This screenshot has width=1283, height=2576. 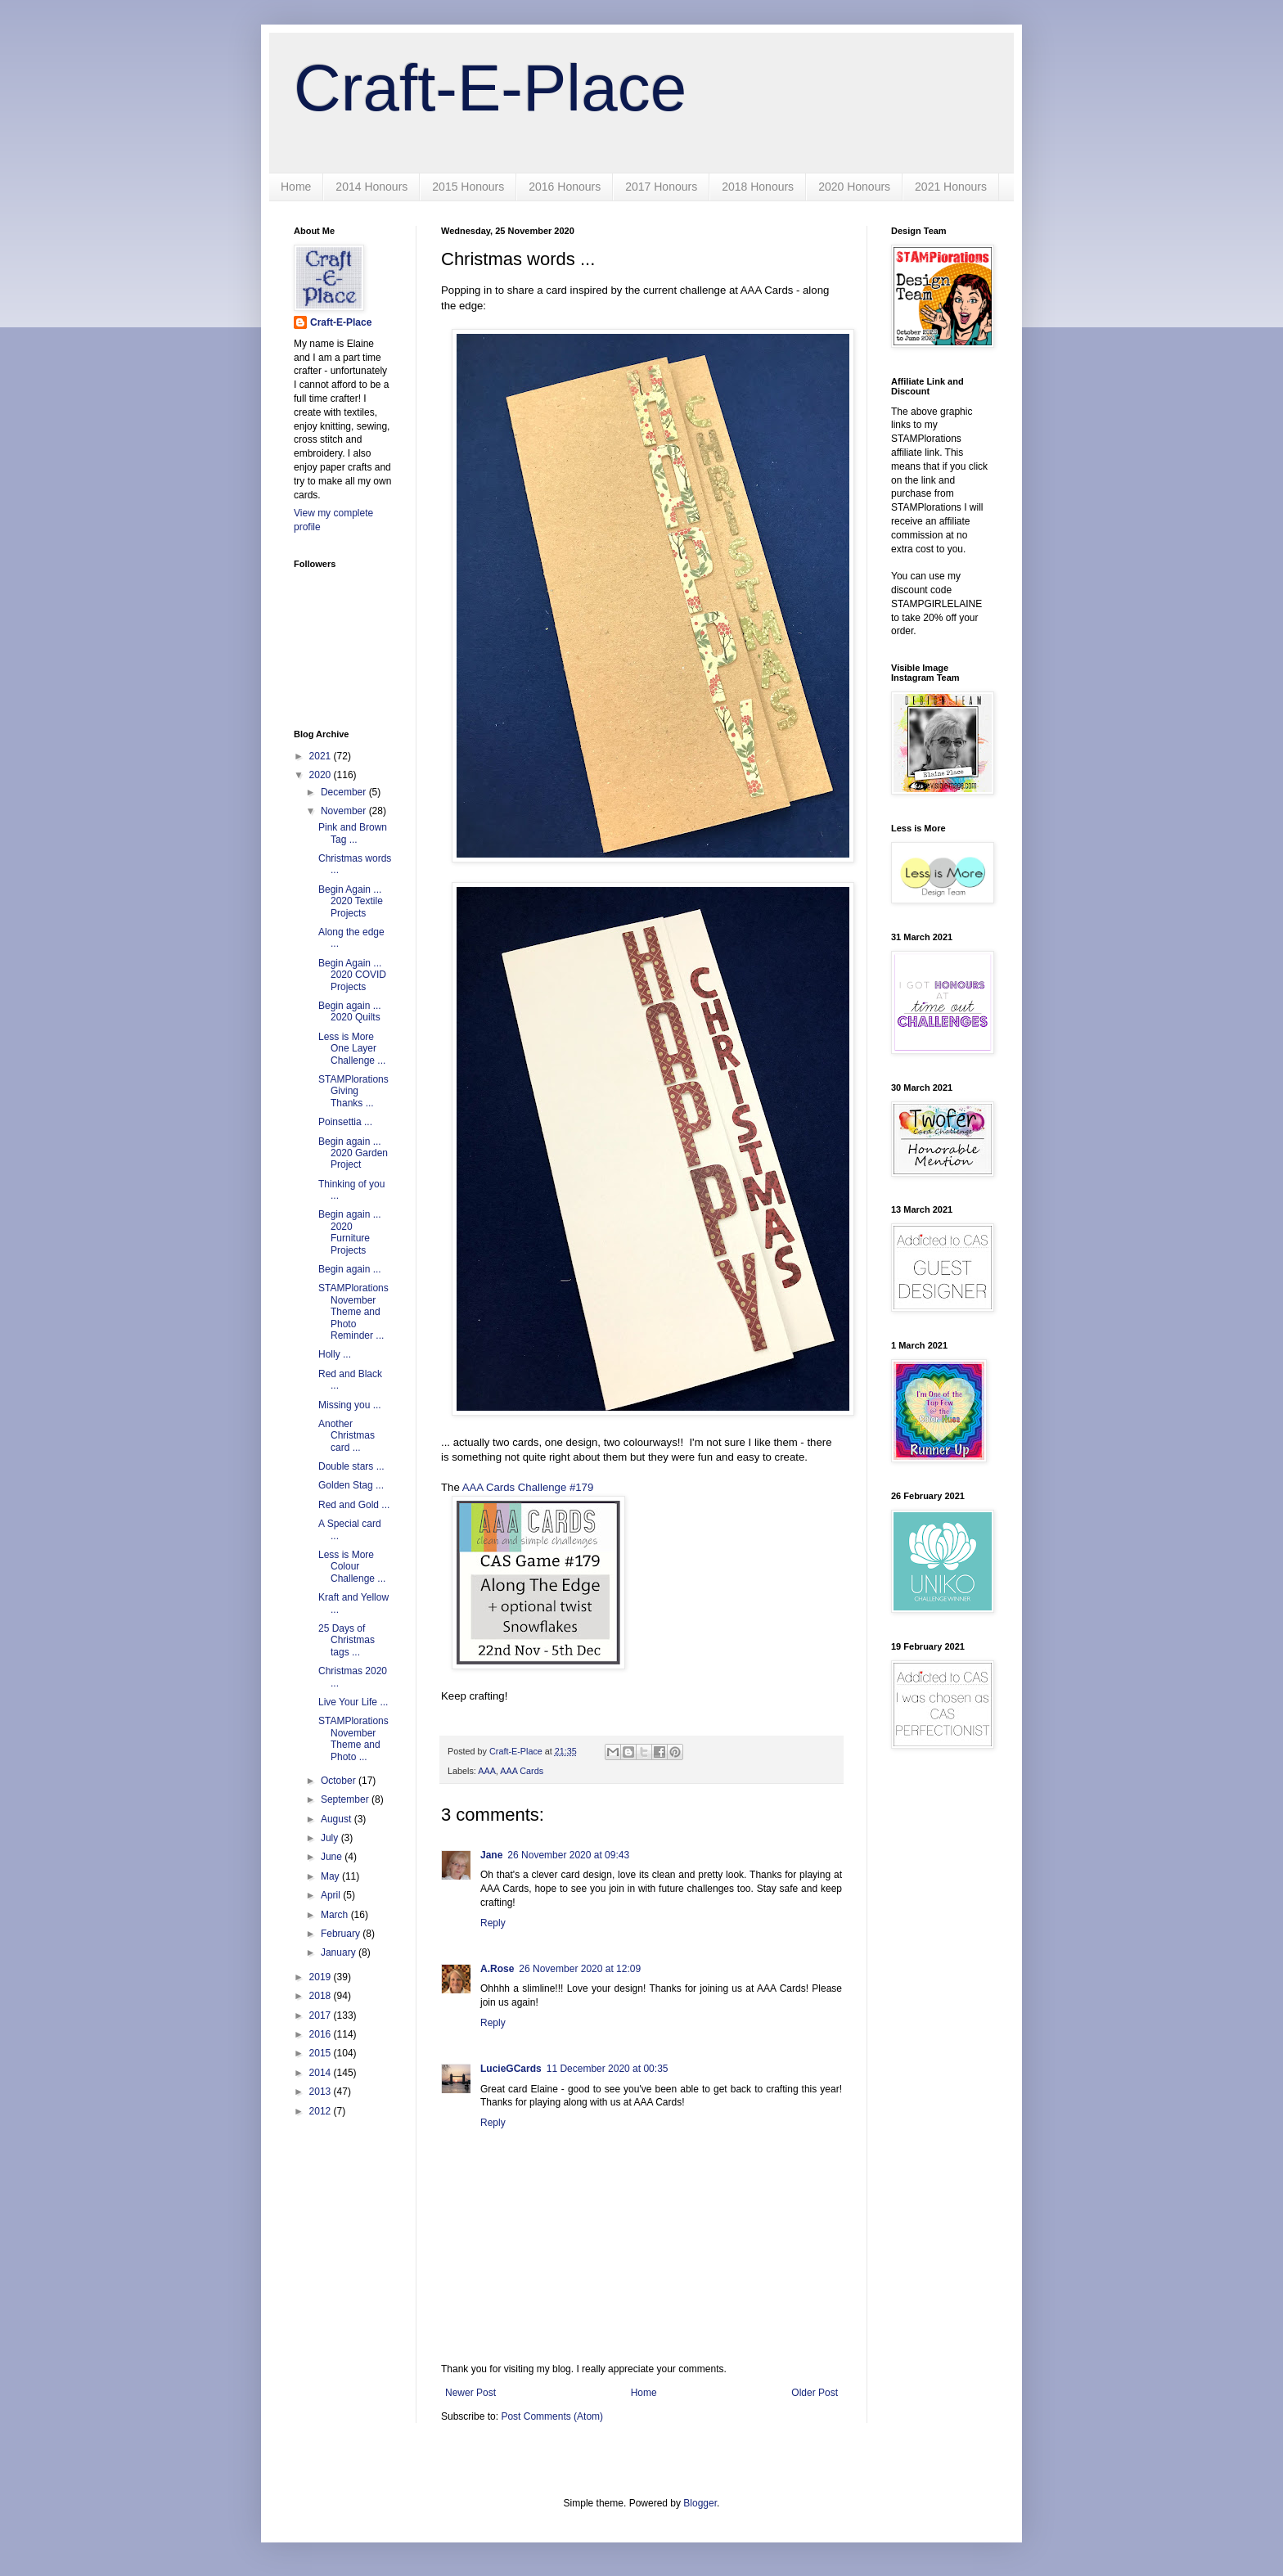 What do you see at coordinates (321, 1977) in the screenshot?
I see `2019` at bounding box center [321, 1977].